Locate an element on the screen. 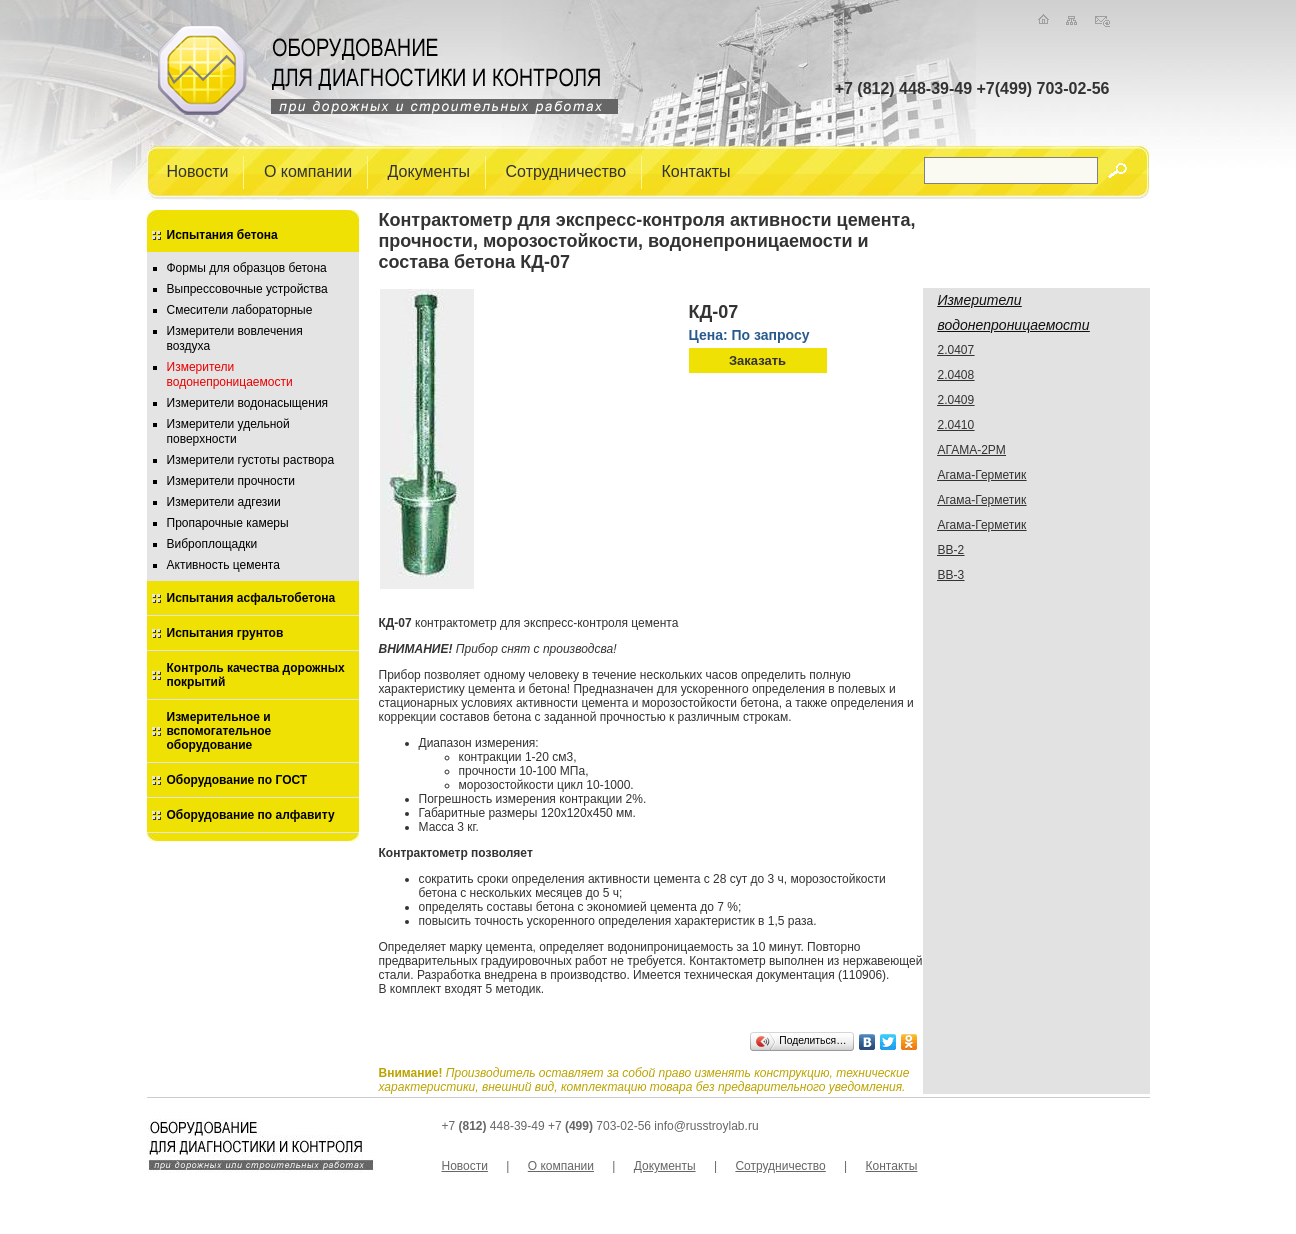 This screenshot has height=1234, width=1296. Смесители лабораторные is located at coordinates (240, 310).